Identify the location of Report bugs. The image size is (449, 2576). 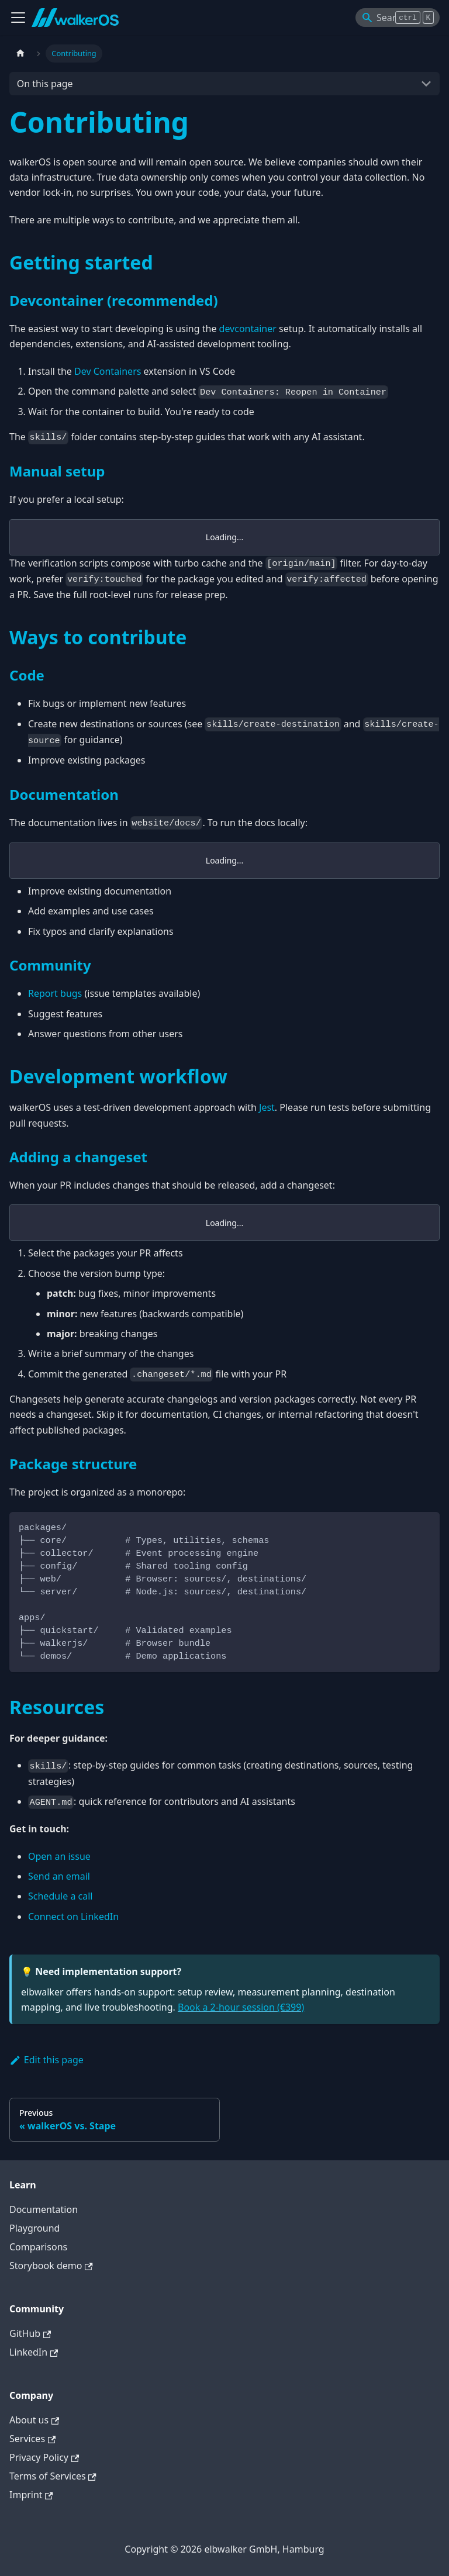
(55, 993).